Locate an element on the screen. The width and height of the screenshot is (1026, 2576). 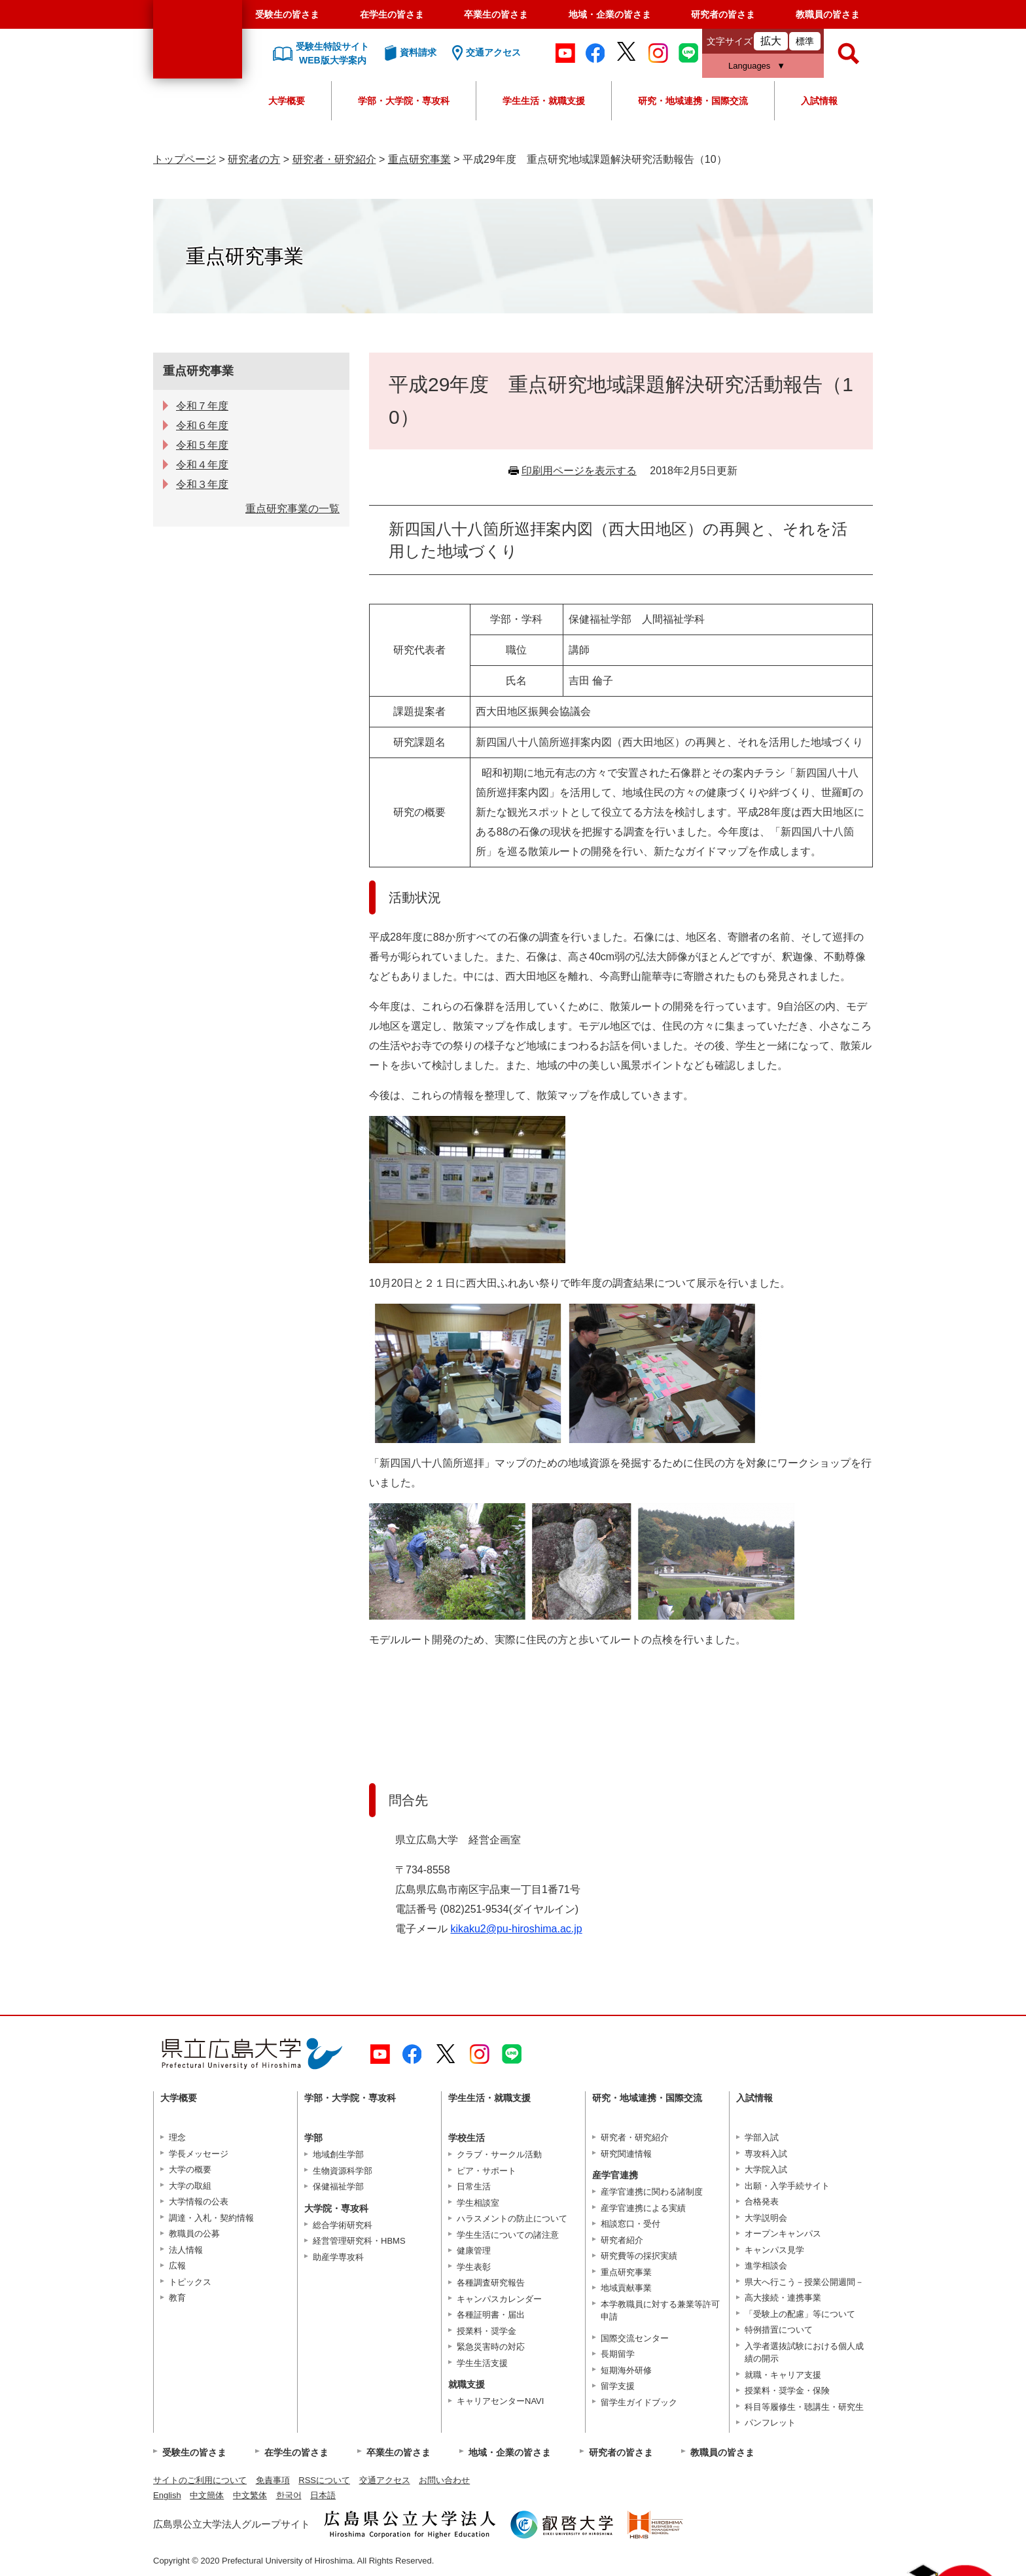
学部・大学院・専攻科 is located at coordinates (404, 101).